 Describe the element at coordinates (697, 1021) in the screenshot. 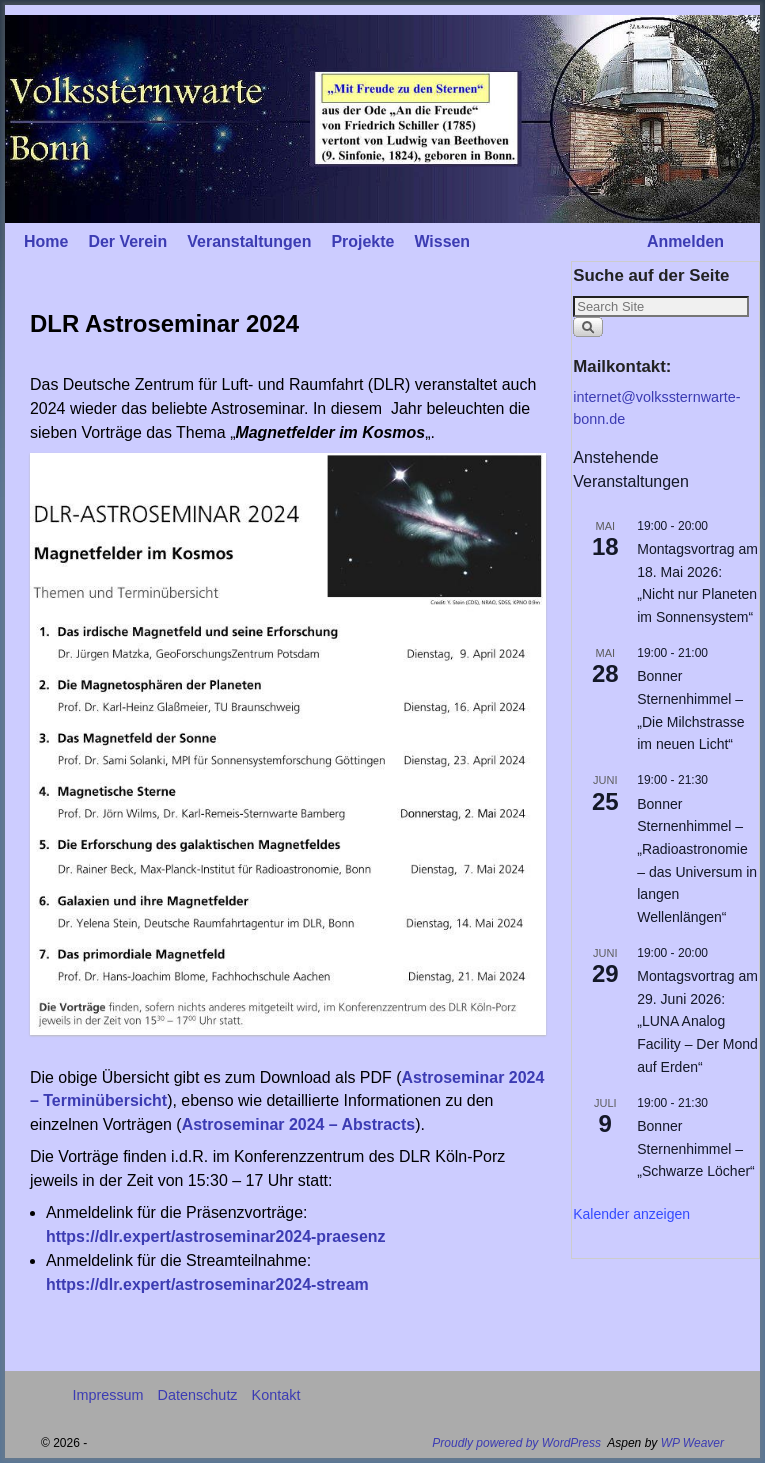

I see `Montagsvortrag am 29. Juni 2026: „LUNA Analog Facility – Der Mond auf Erden“` at that location.